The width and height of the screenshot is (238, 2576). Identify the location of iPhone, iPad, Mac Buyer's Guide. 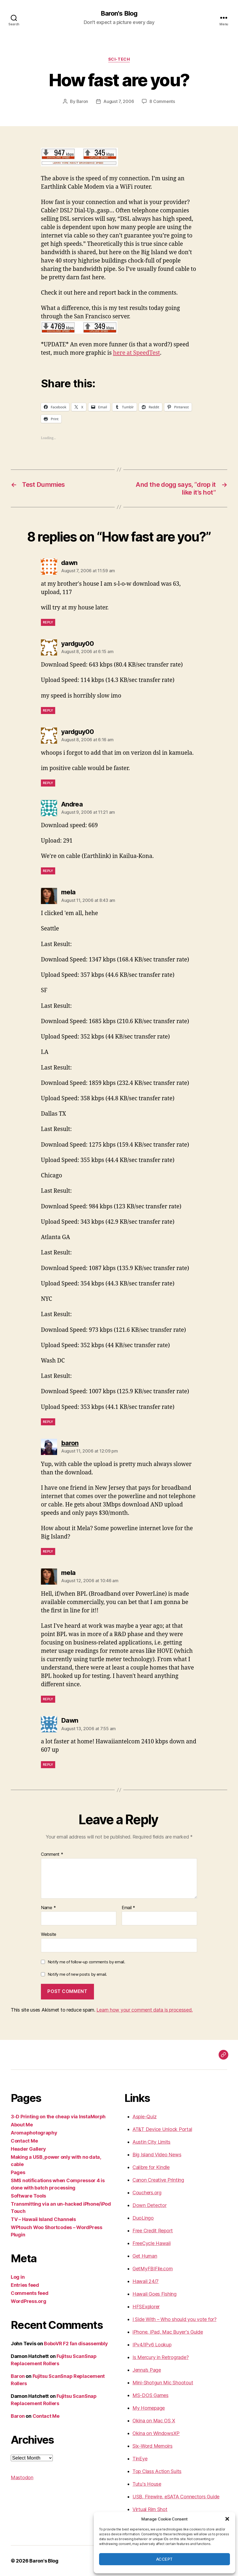
(167, 2332).